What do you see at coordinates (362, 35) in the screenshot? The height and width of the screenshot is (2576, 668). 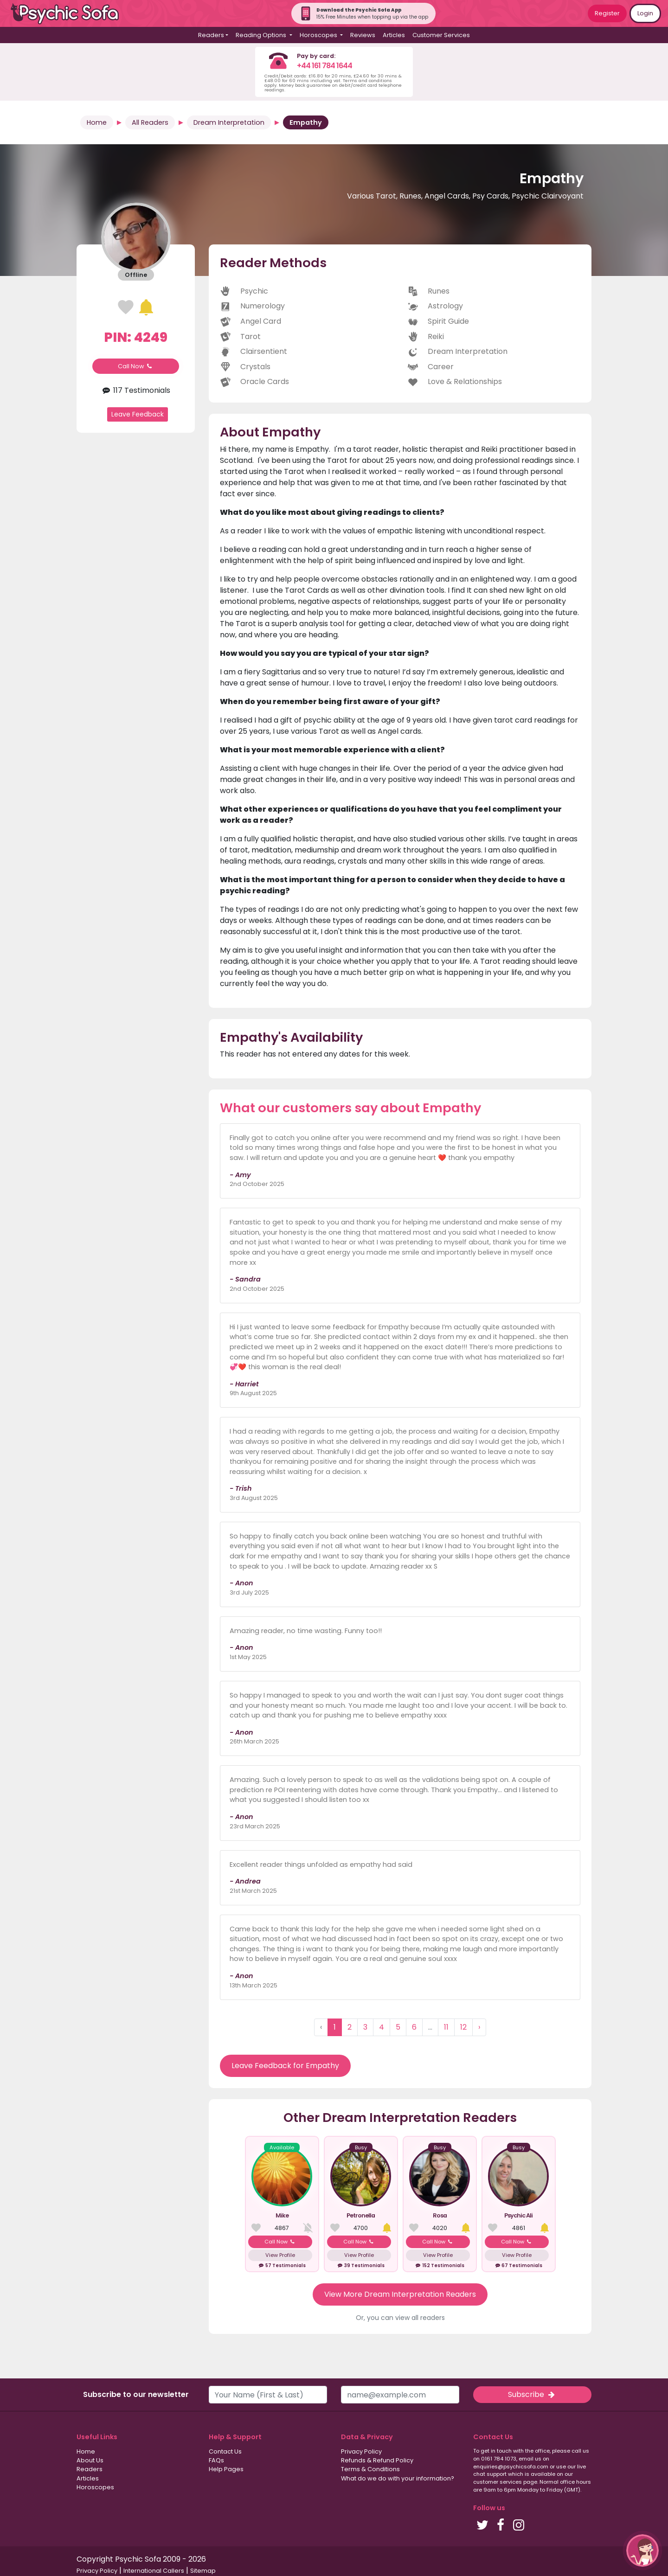 I see `Reviews` at bounding box center [362, 35].